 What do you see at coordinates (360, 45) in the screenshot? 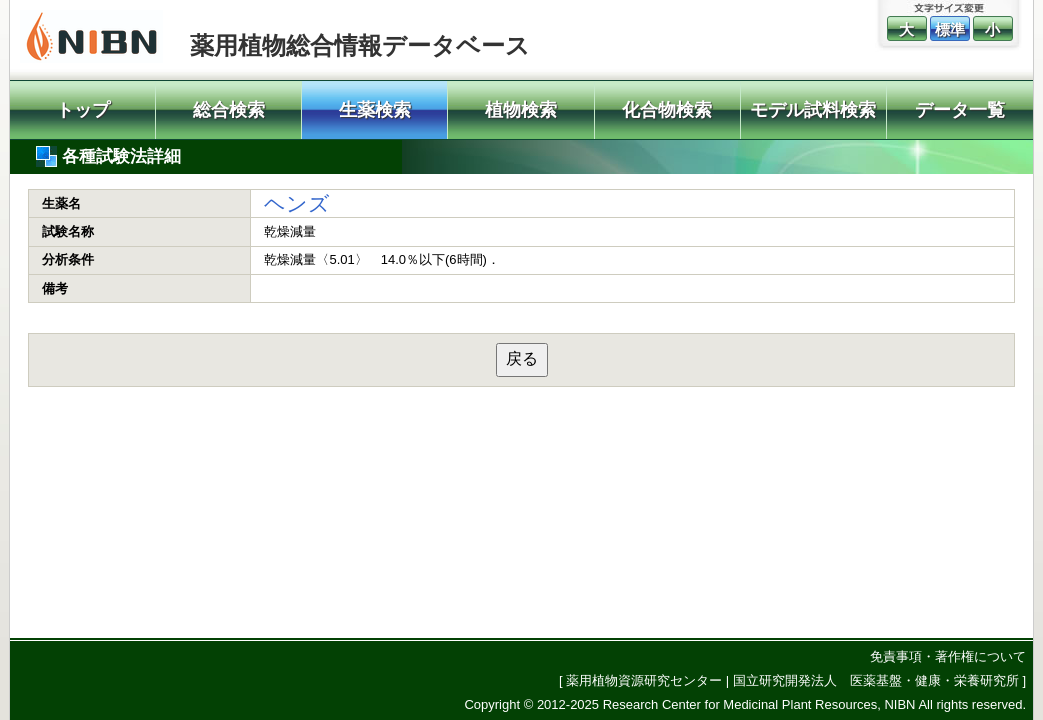
I see `薬用植物総合情報データベース` at bounding box center [360, 45].